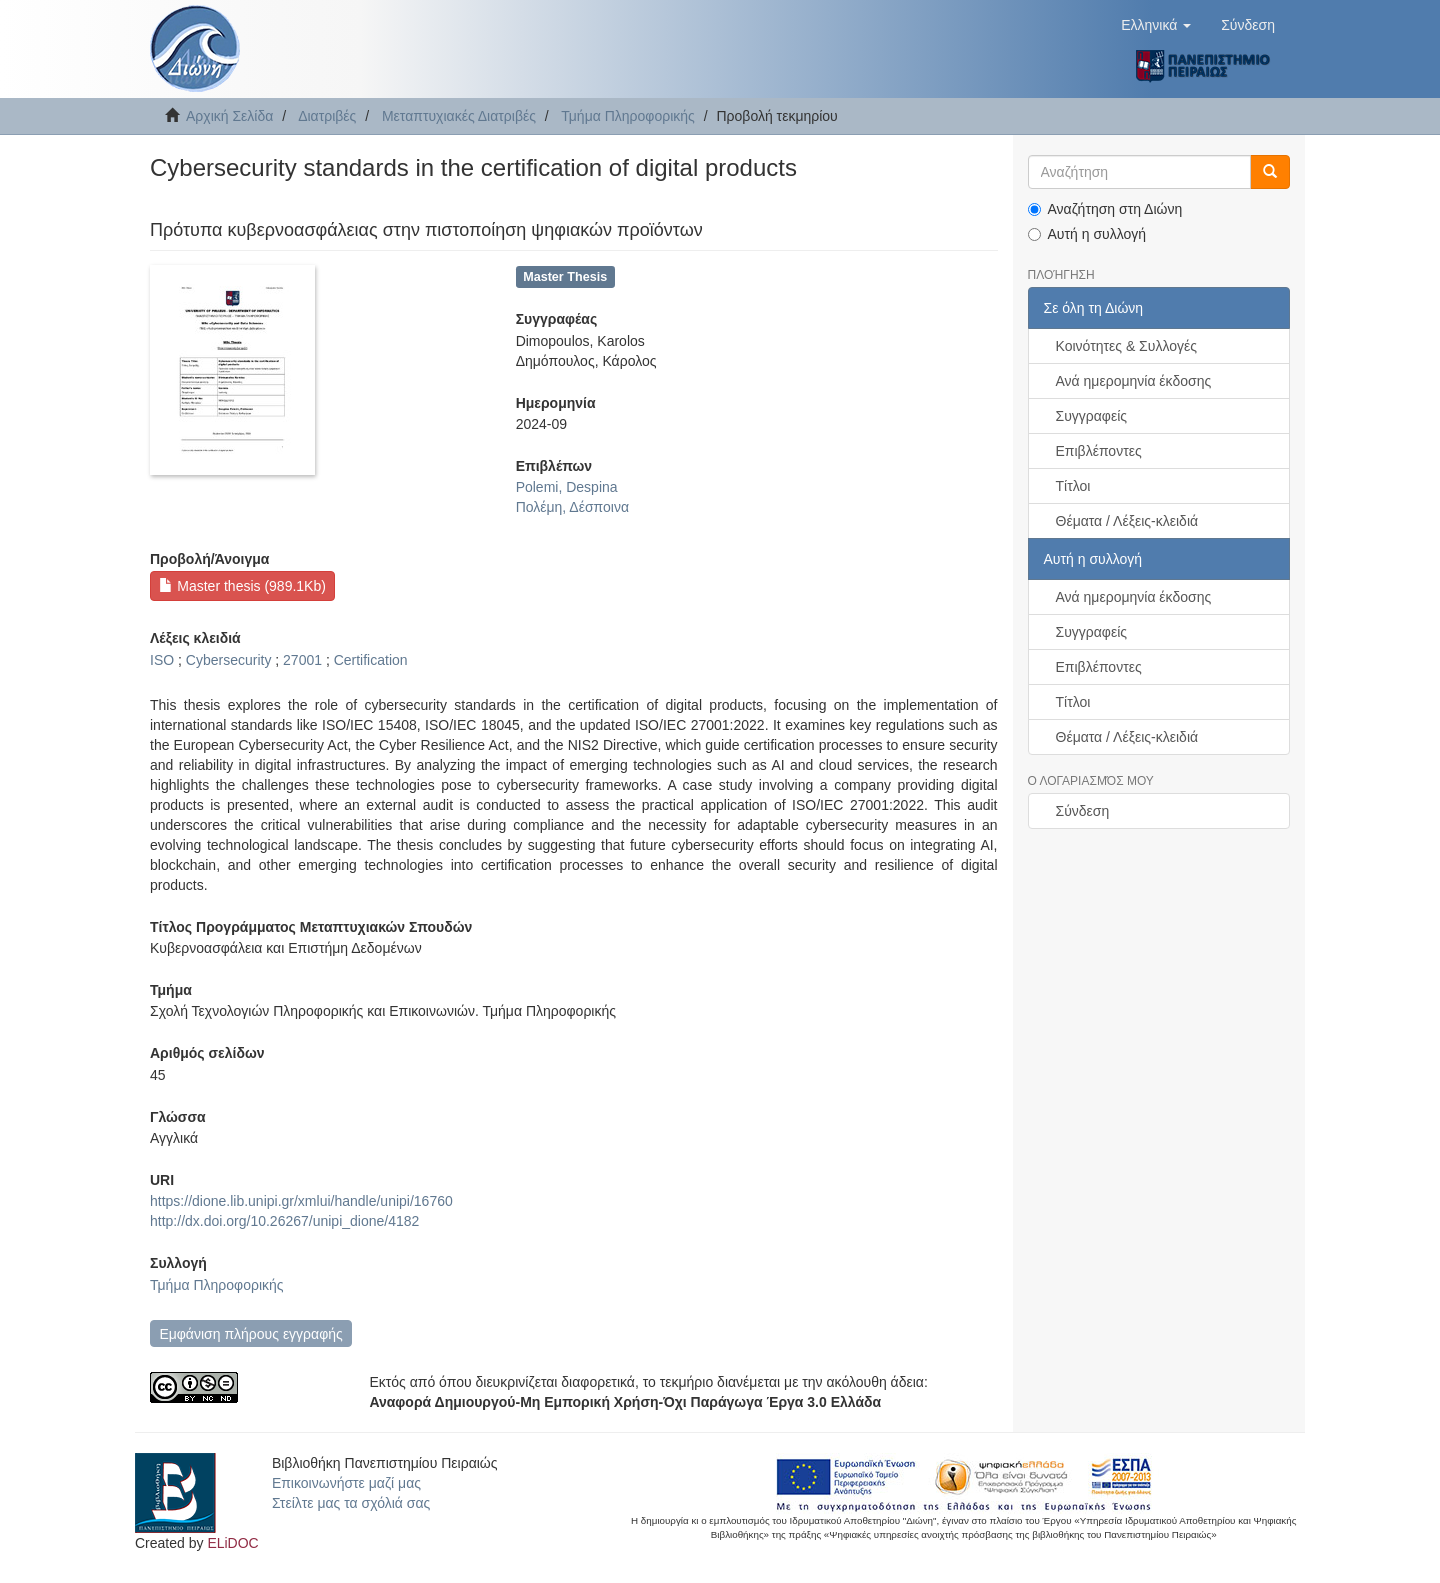  Describe the element at coordinates (1092, 416) in the screenshot. I see `Συγγραφείς` at that location.